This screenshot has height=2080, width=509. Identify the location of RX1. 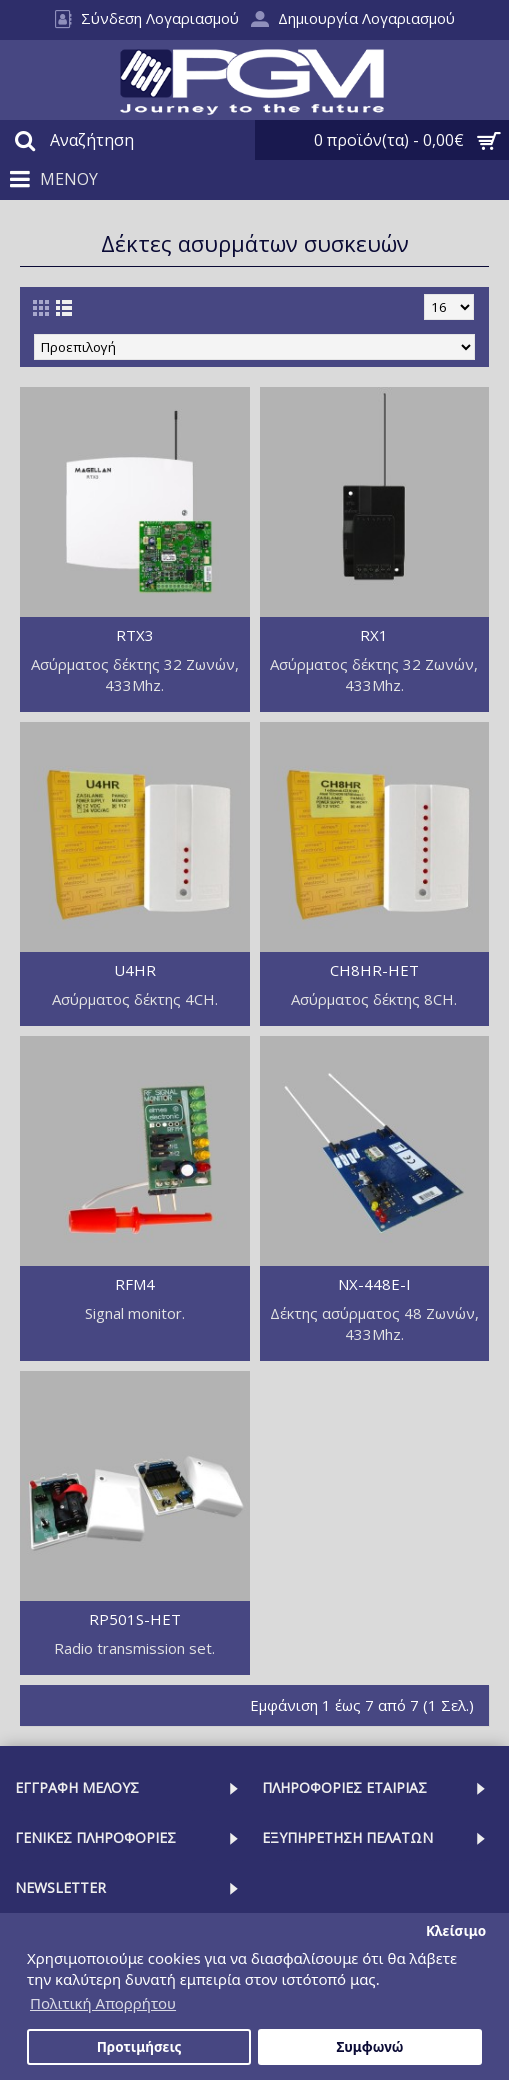
(374, 635).